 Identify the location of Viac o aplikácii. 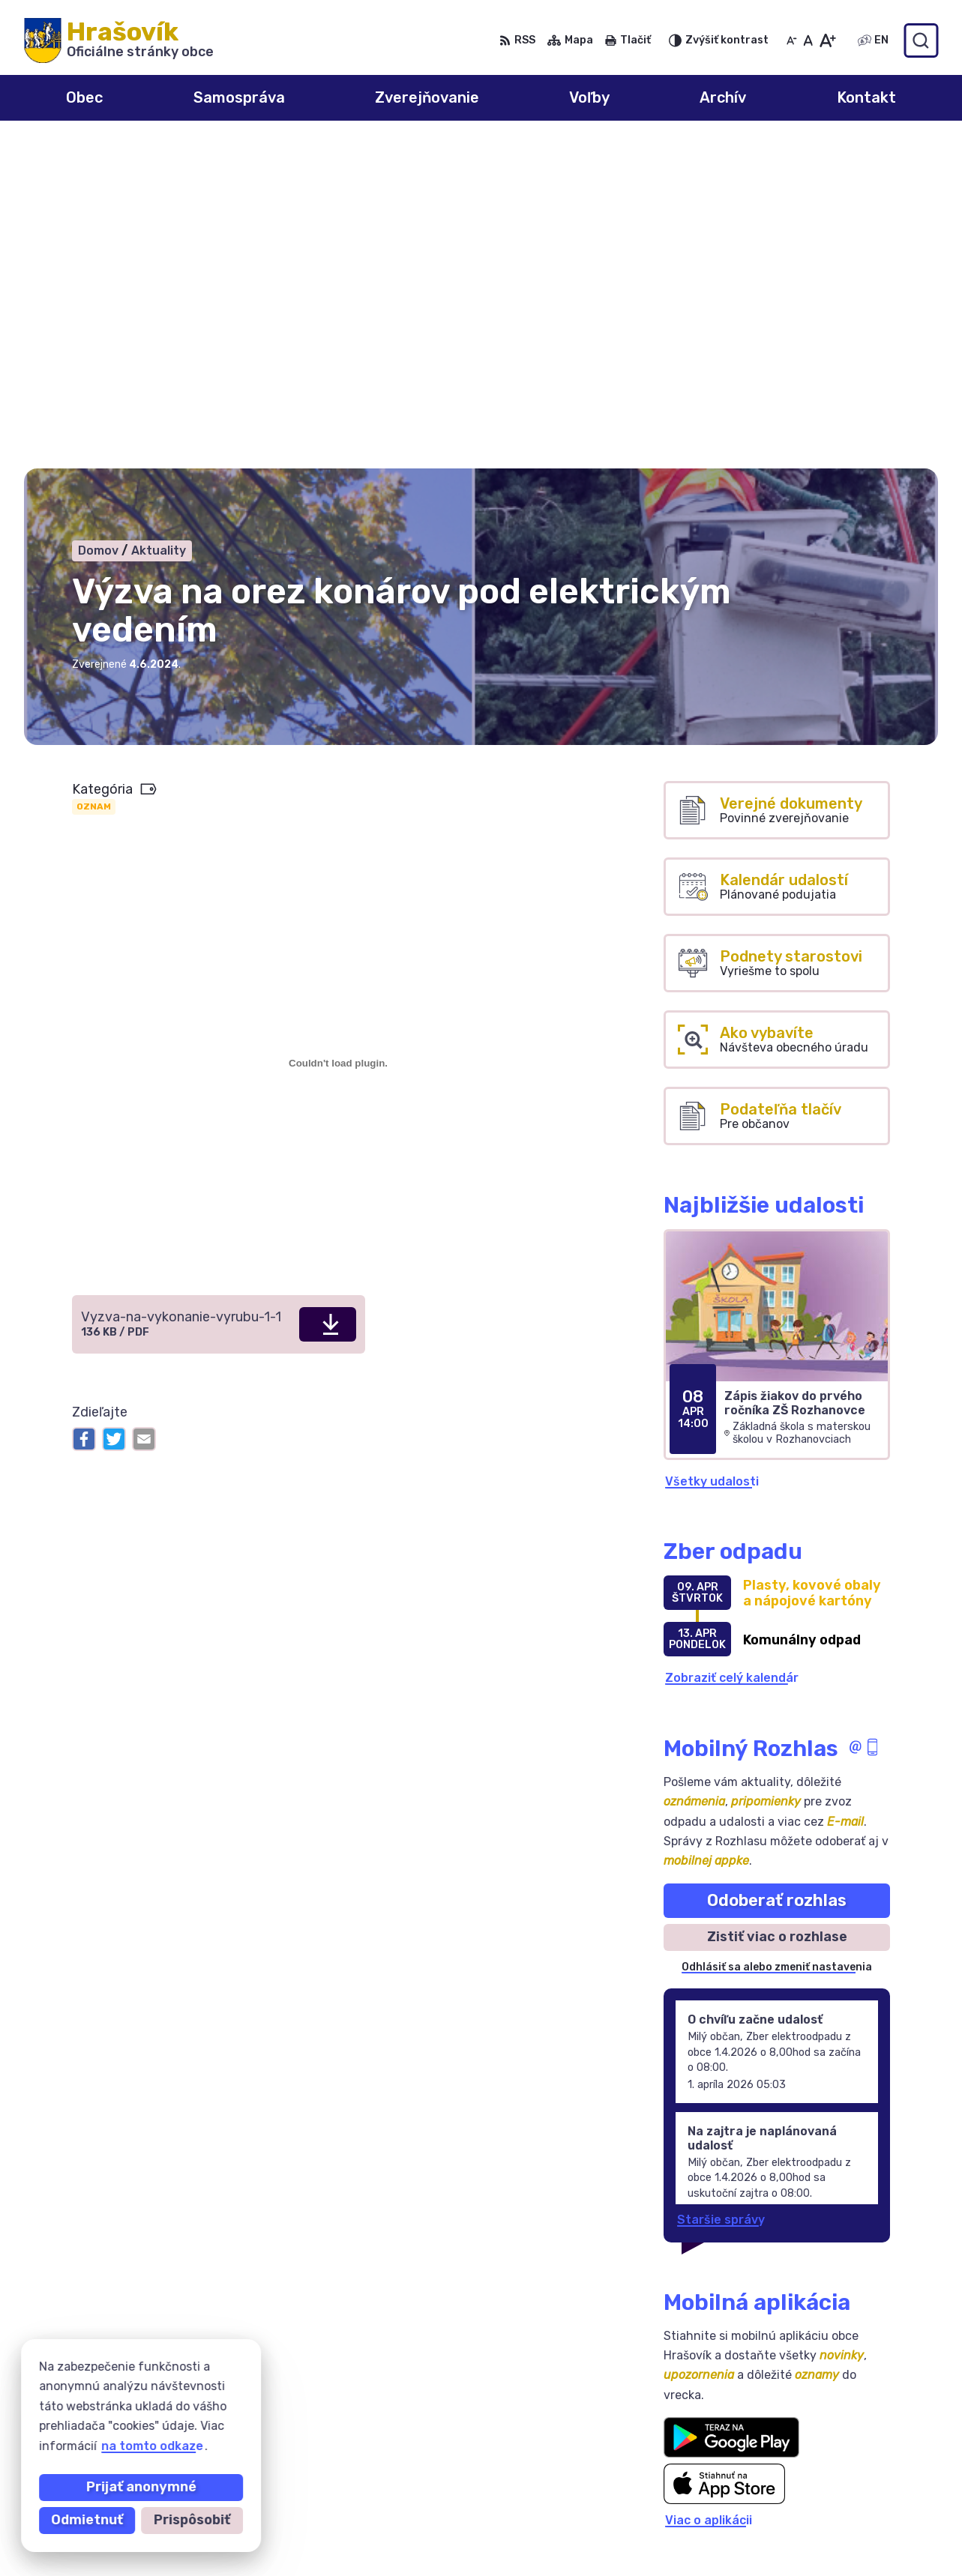
(708, 2194).